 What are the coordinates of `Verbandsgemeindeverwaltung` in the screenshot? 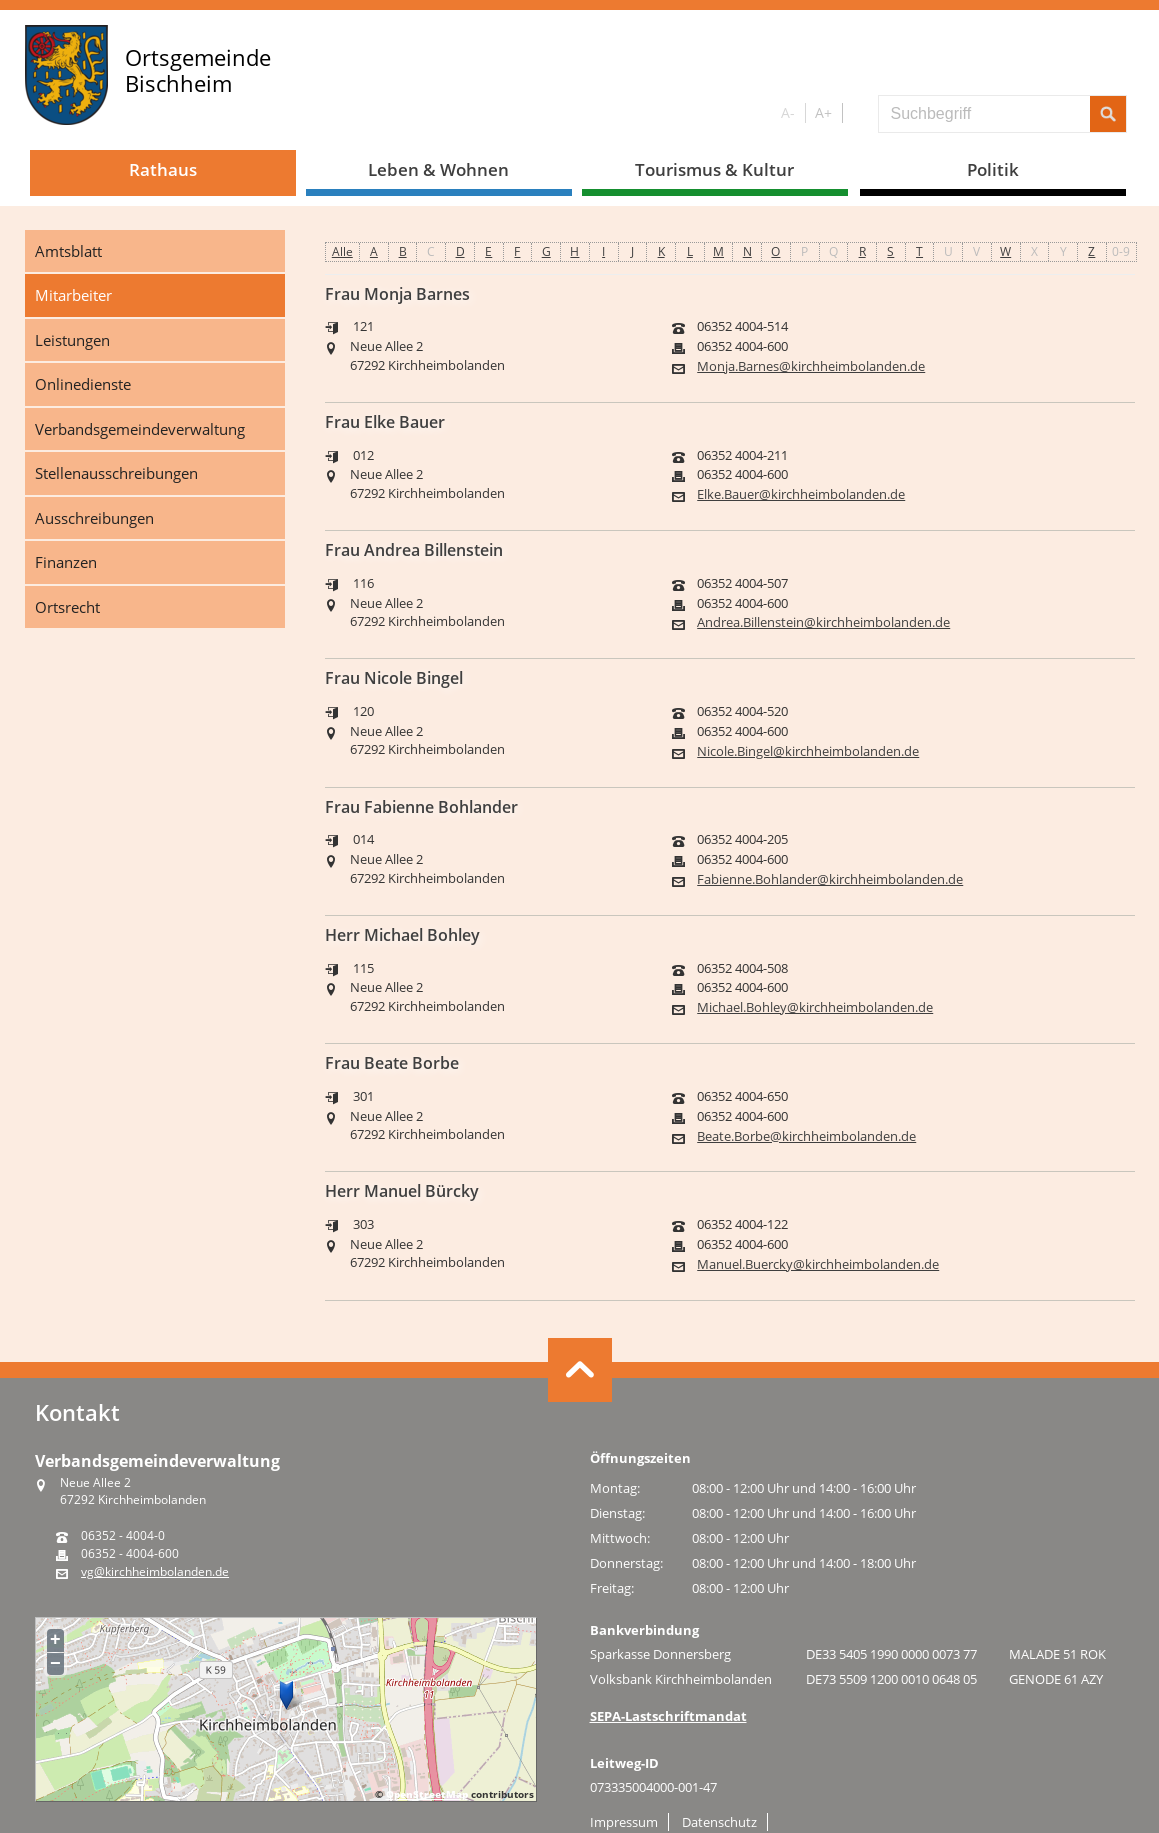 It's located at (140, 429).